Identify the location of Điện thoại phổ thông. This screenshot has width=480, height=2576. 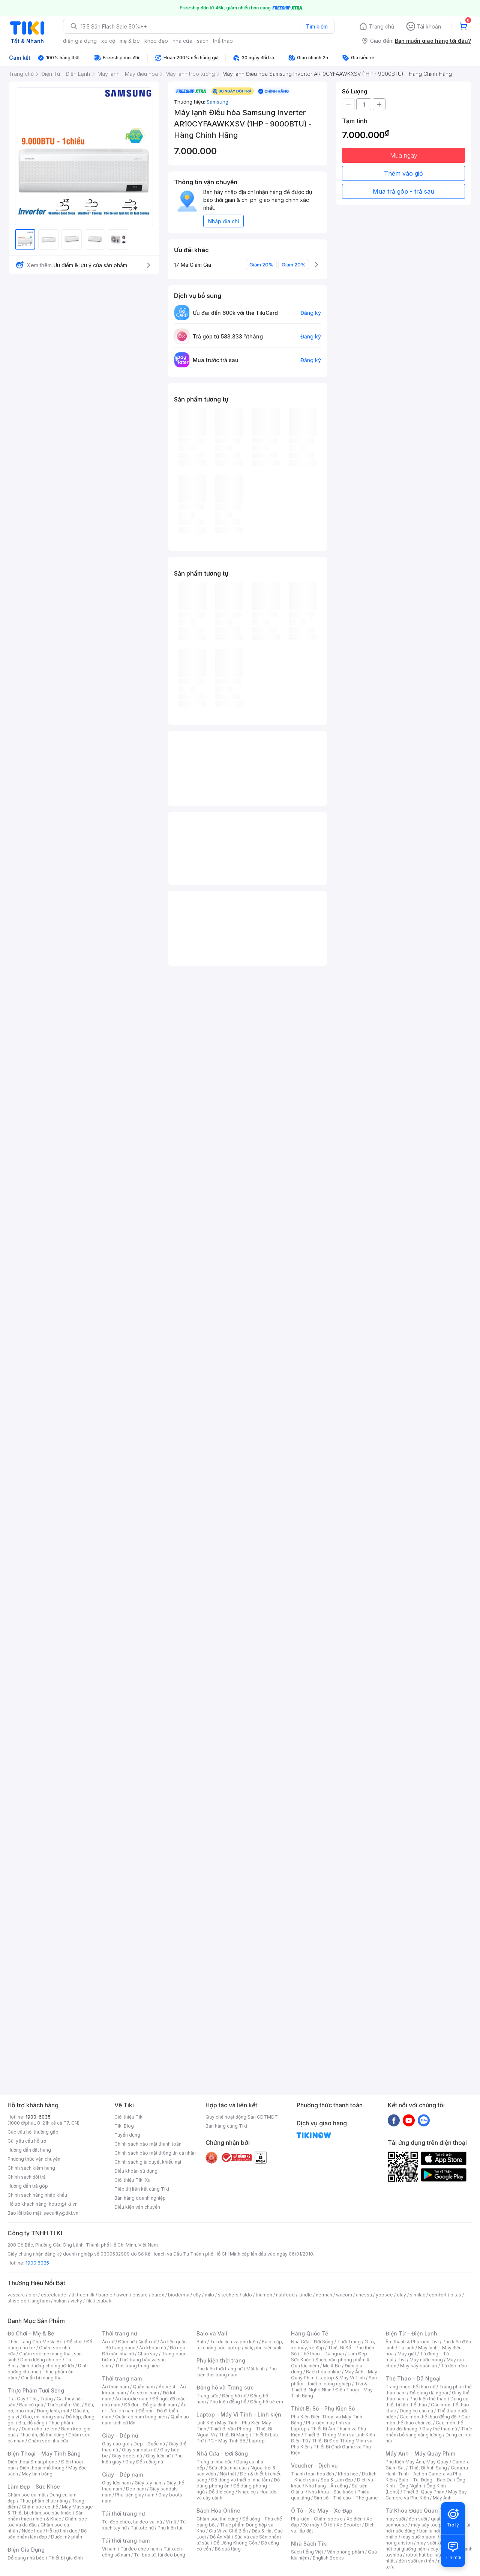
(42, 2468).